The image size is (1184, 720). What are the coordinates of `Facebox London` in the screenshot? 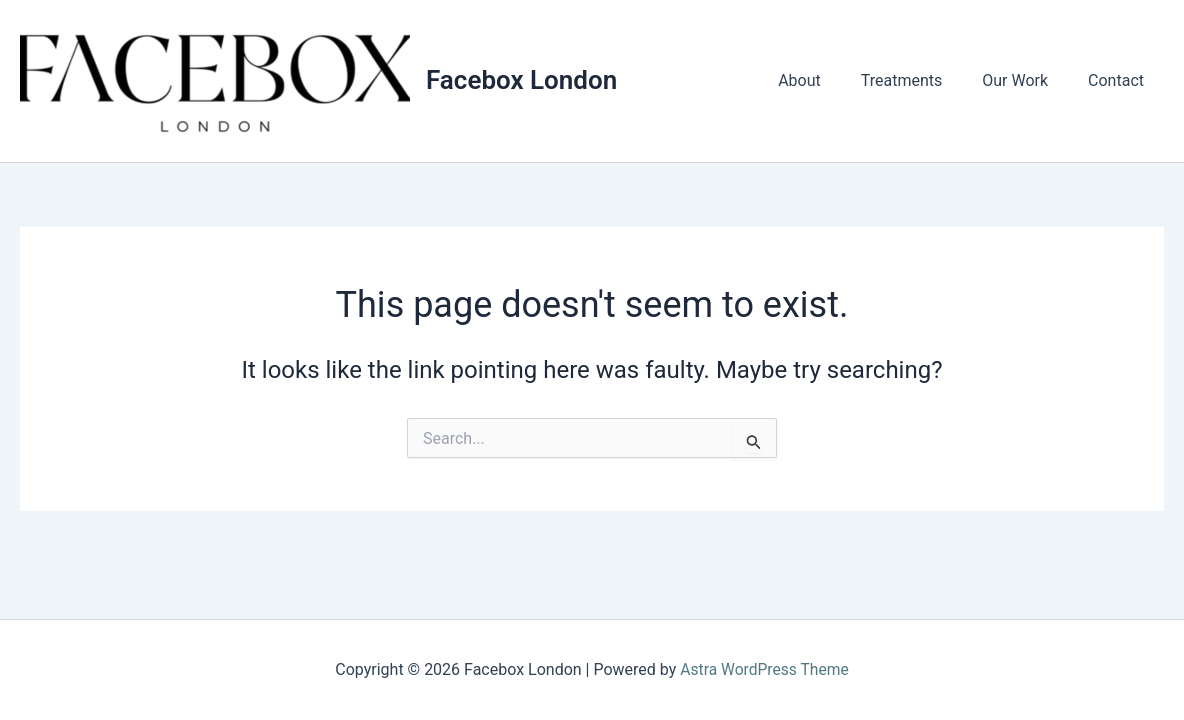 It's located at (521, 80).